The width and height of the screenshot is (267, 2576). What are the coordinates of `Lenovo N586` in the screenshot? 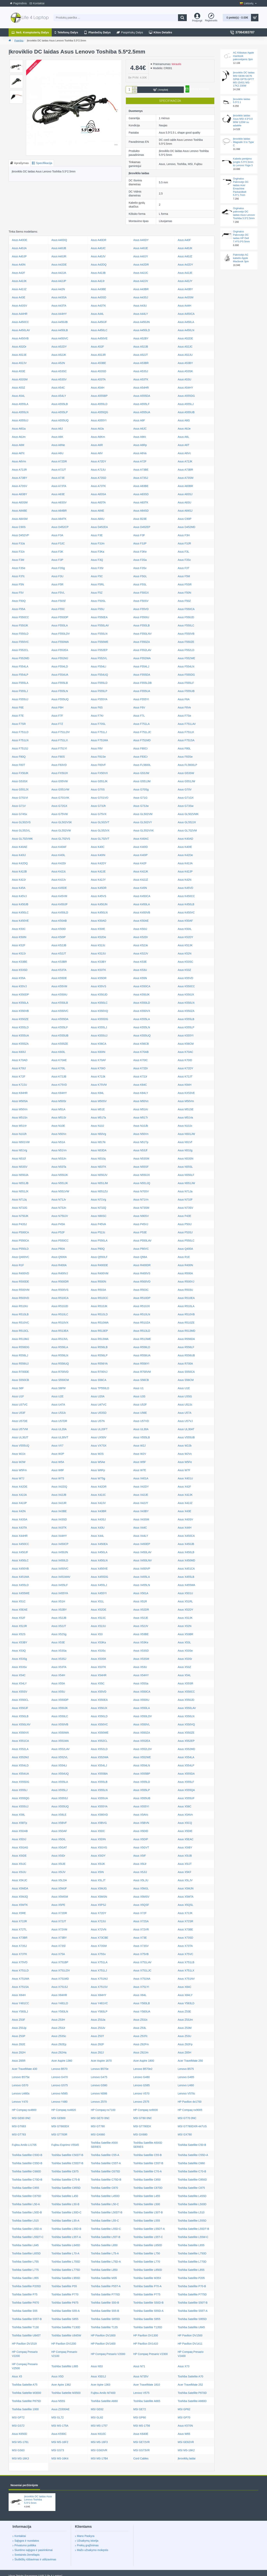 It's located at (99, 2088).